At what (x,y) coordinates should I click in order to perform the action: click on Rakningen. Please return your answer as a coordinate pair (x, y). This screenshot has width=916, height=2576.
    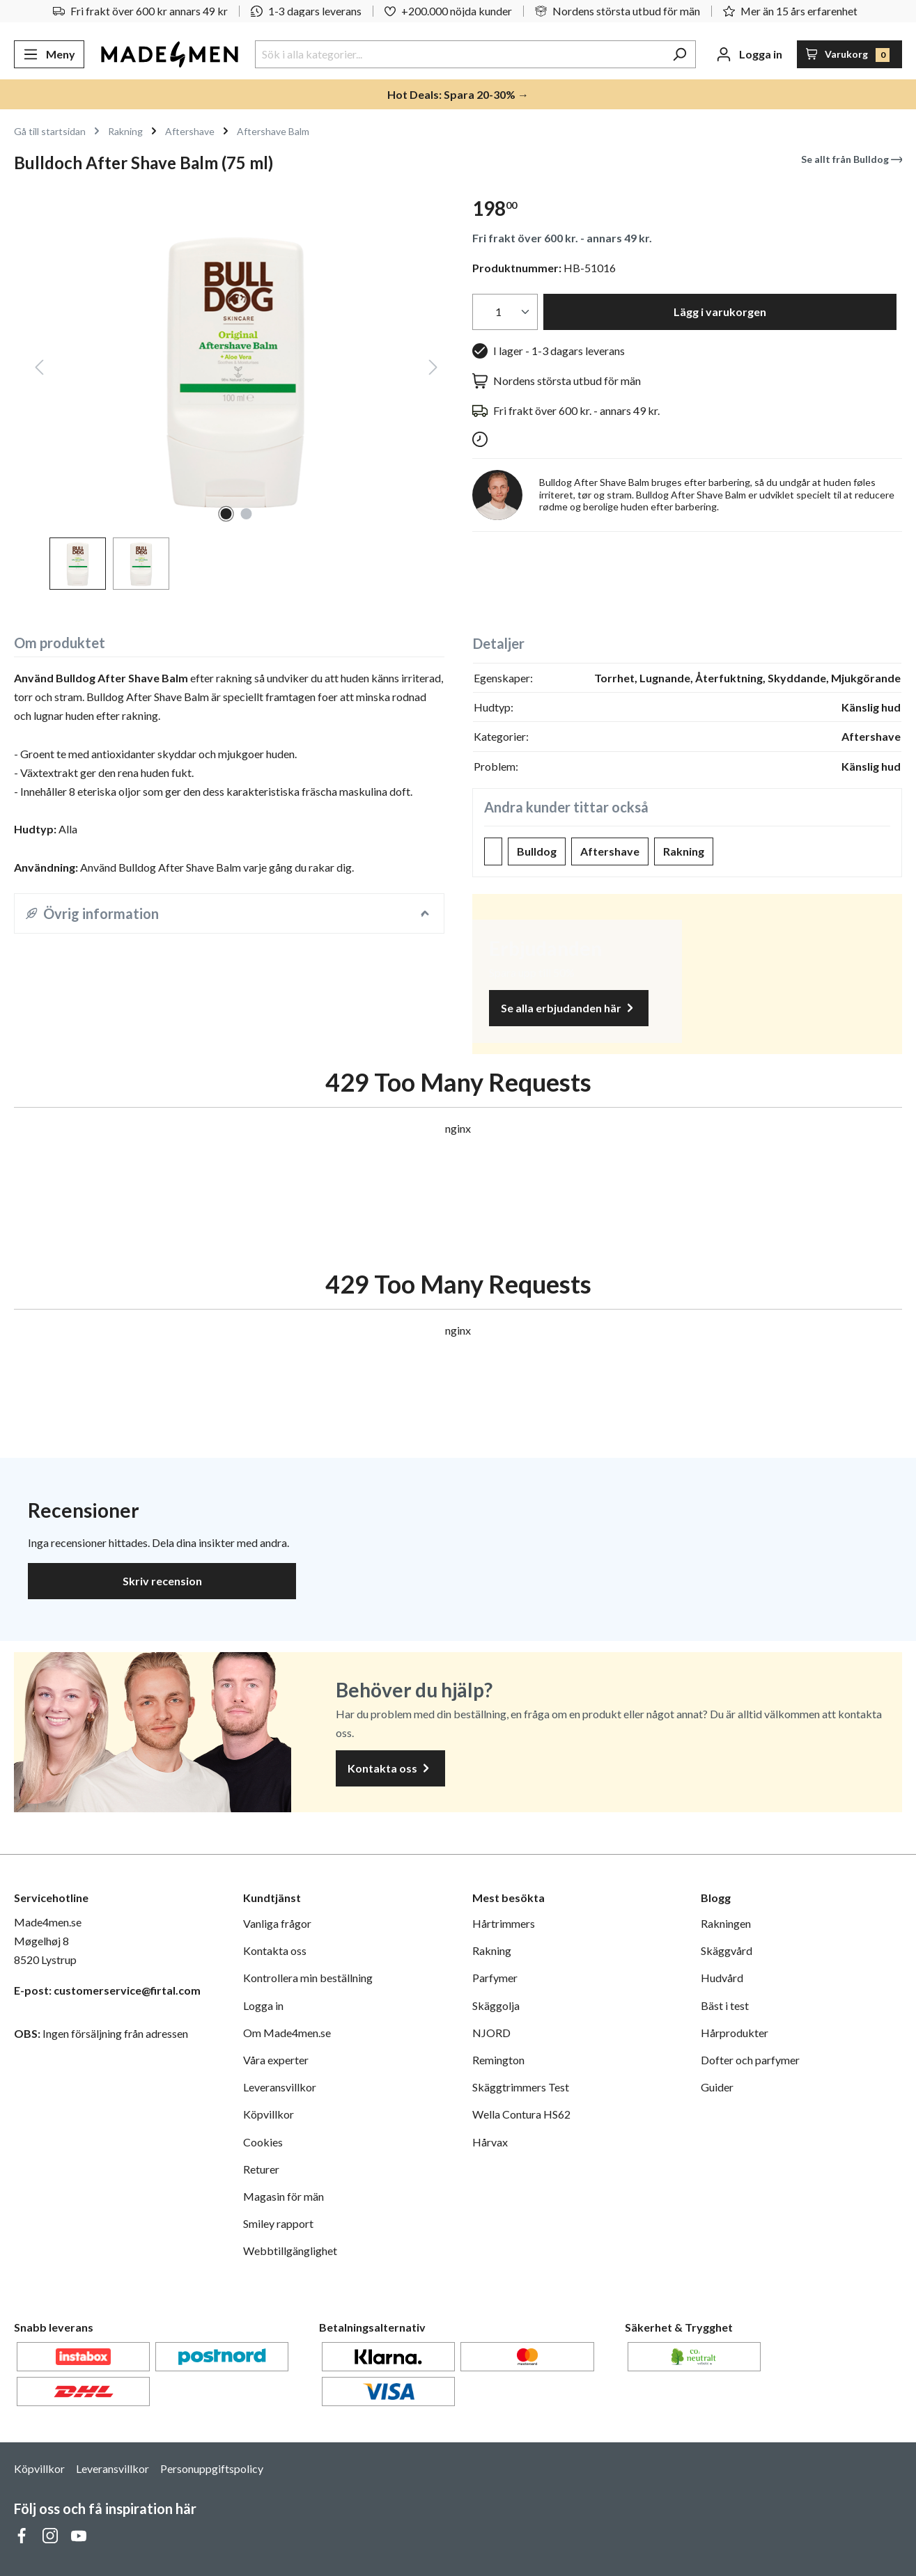
    Looking at the image, I should click on (726, 1923).